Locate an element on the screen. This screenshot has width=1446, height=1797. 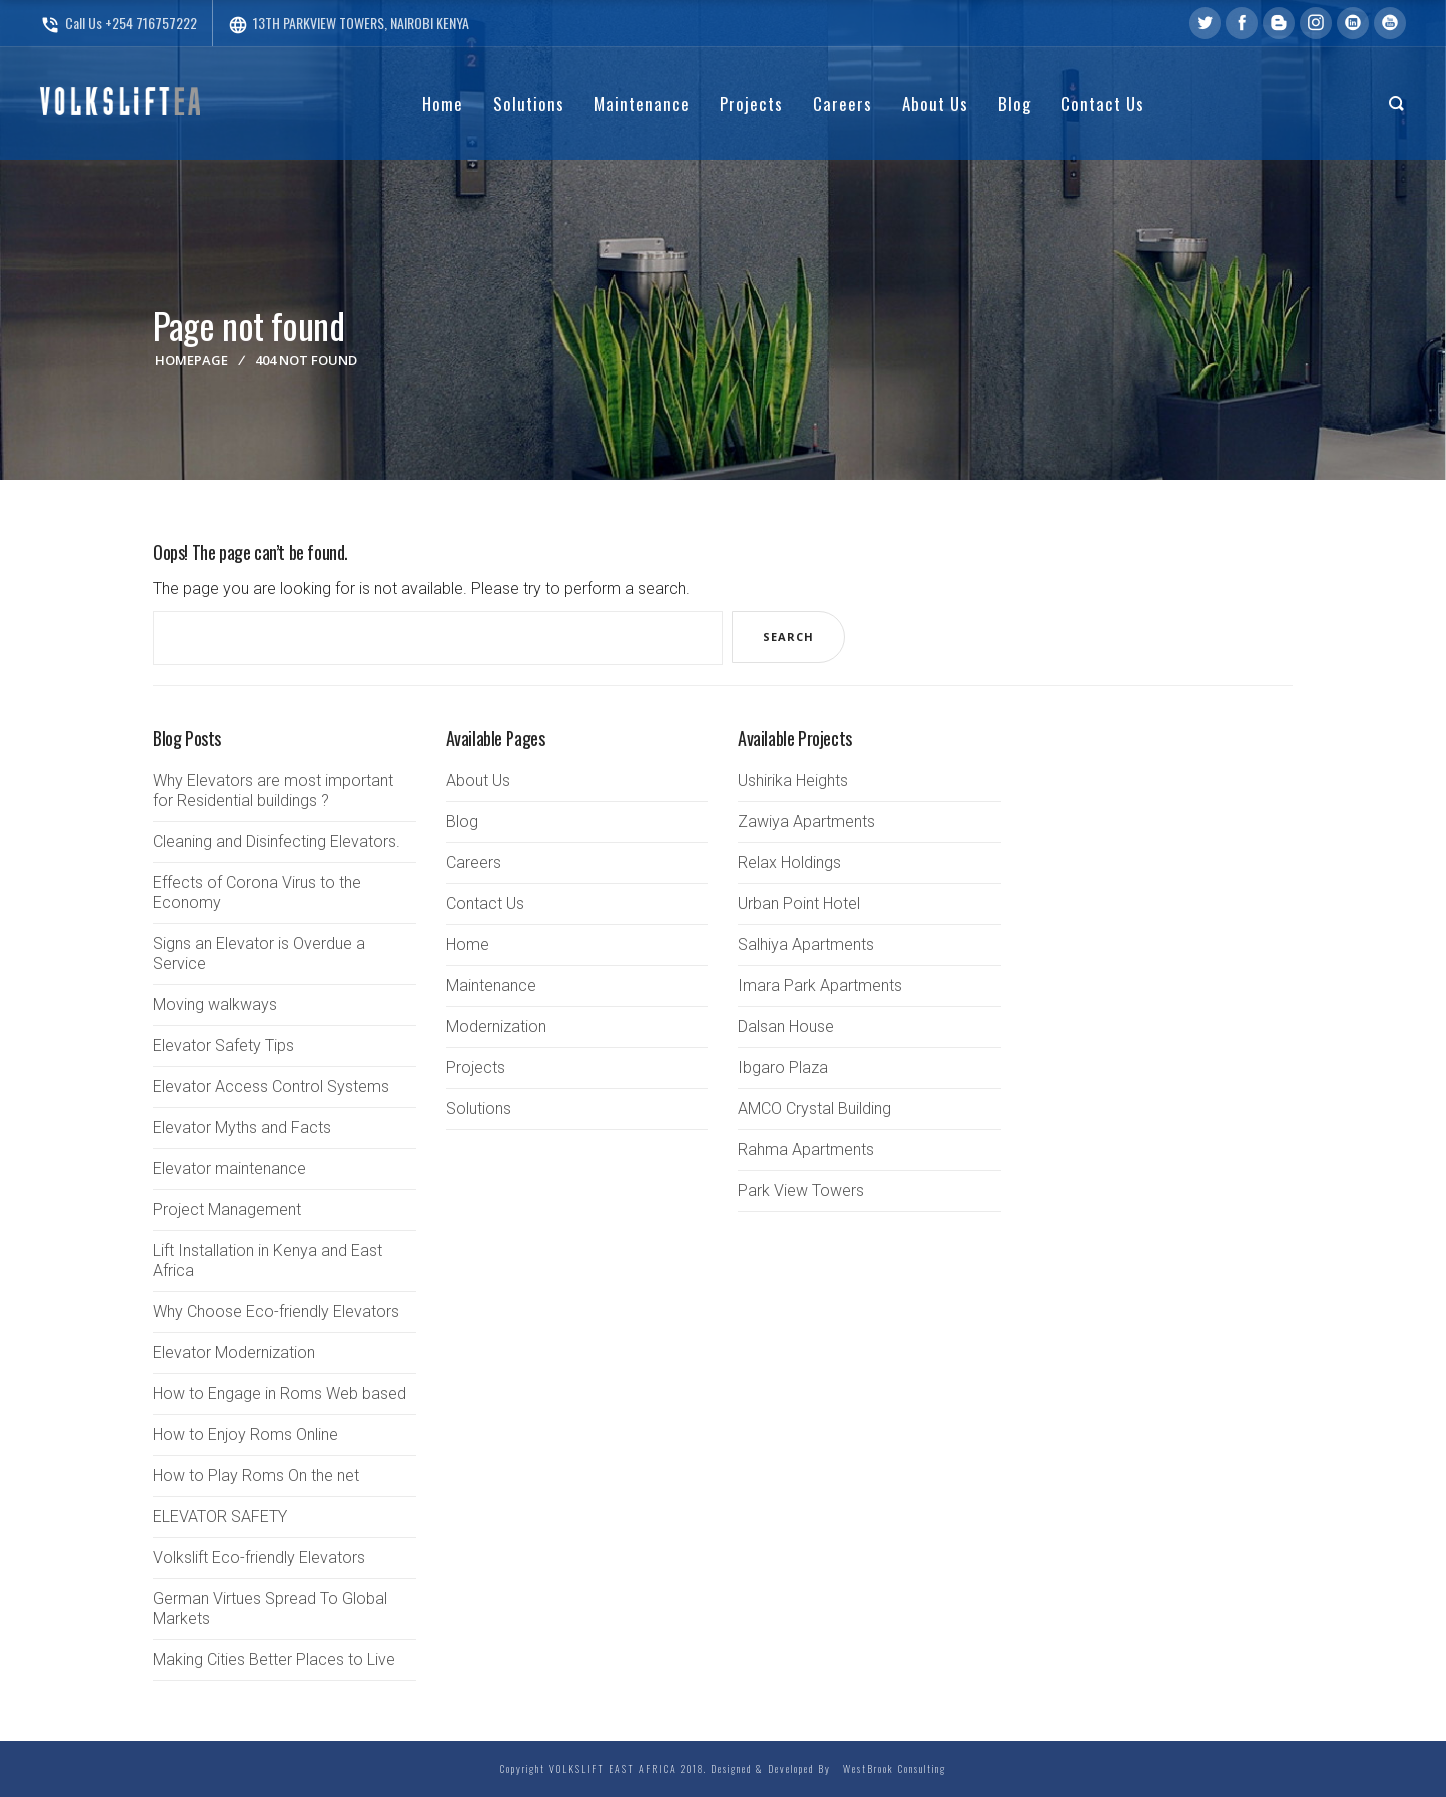
How to Play Roms On the net is located at coordinates (256, 1475).